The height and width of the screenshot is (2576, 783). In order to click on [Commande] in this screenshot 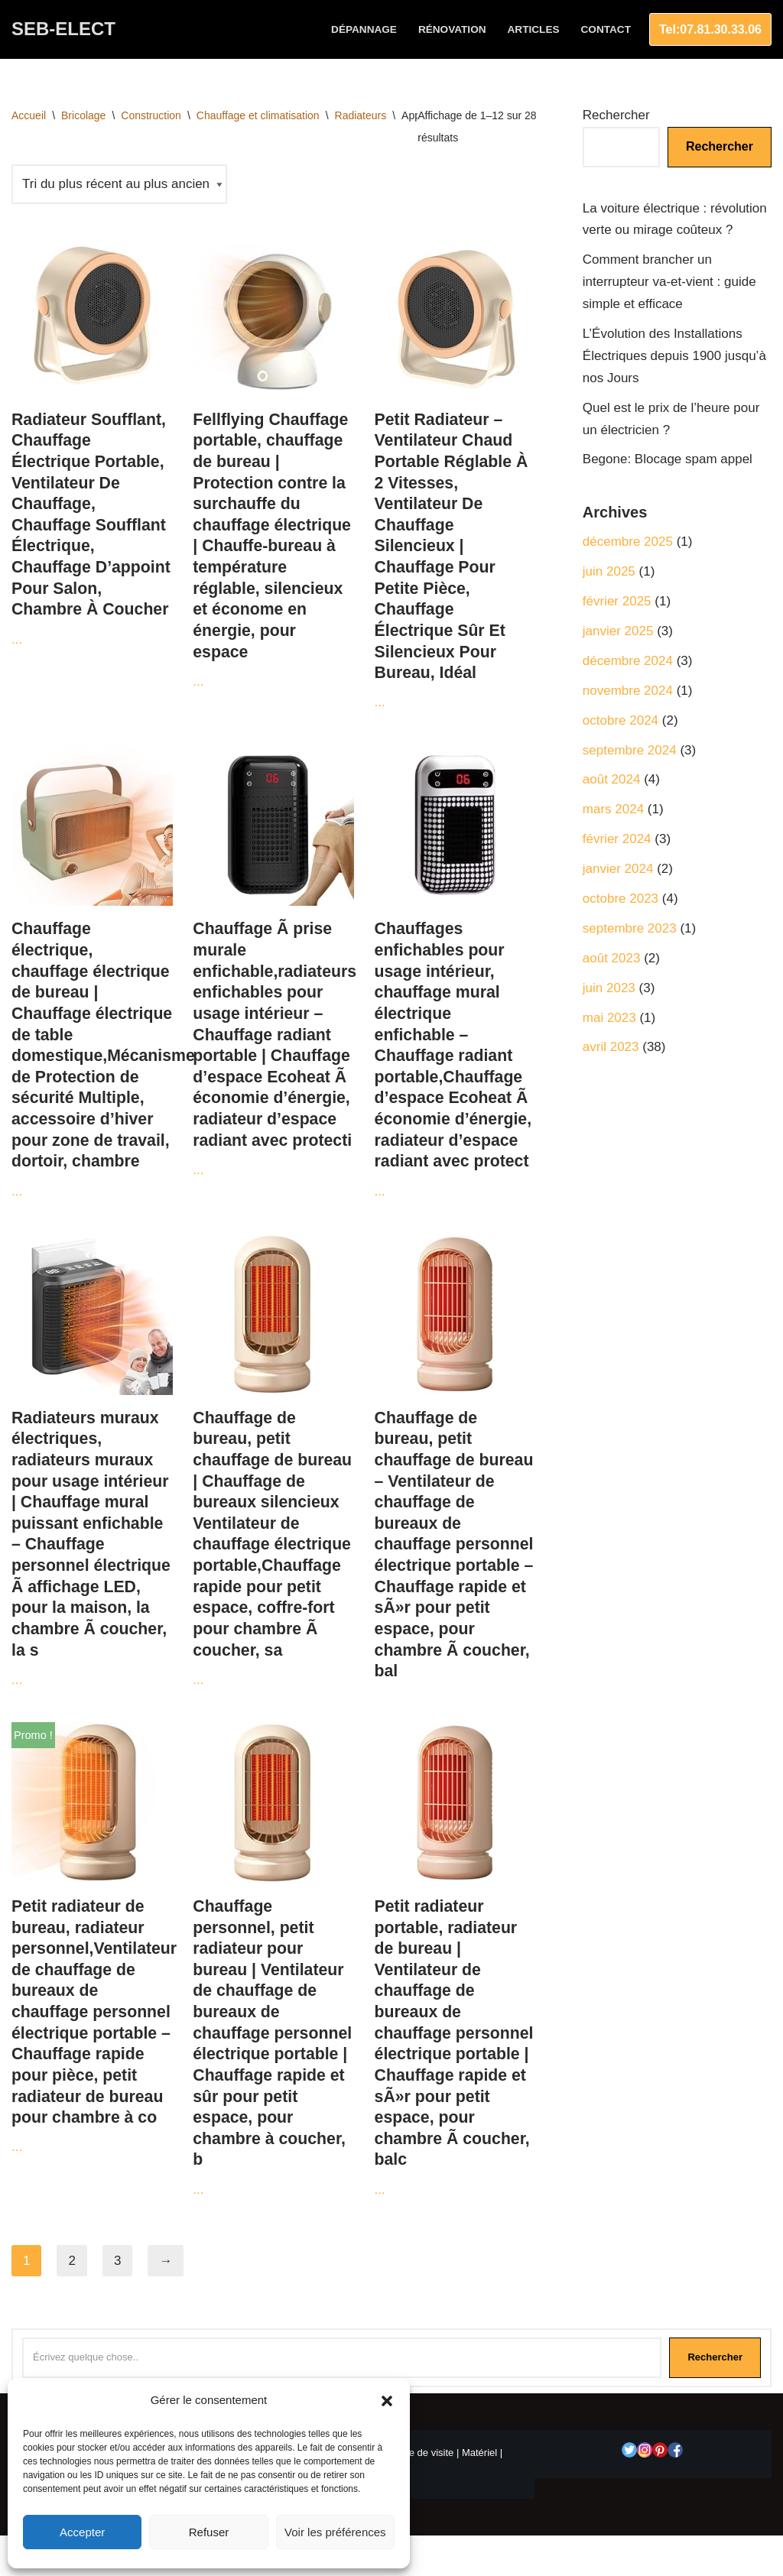, I will do `click(119, 184)`.